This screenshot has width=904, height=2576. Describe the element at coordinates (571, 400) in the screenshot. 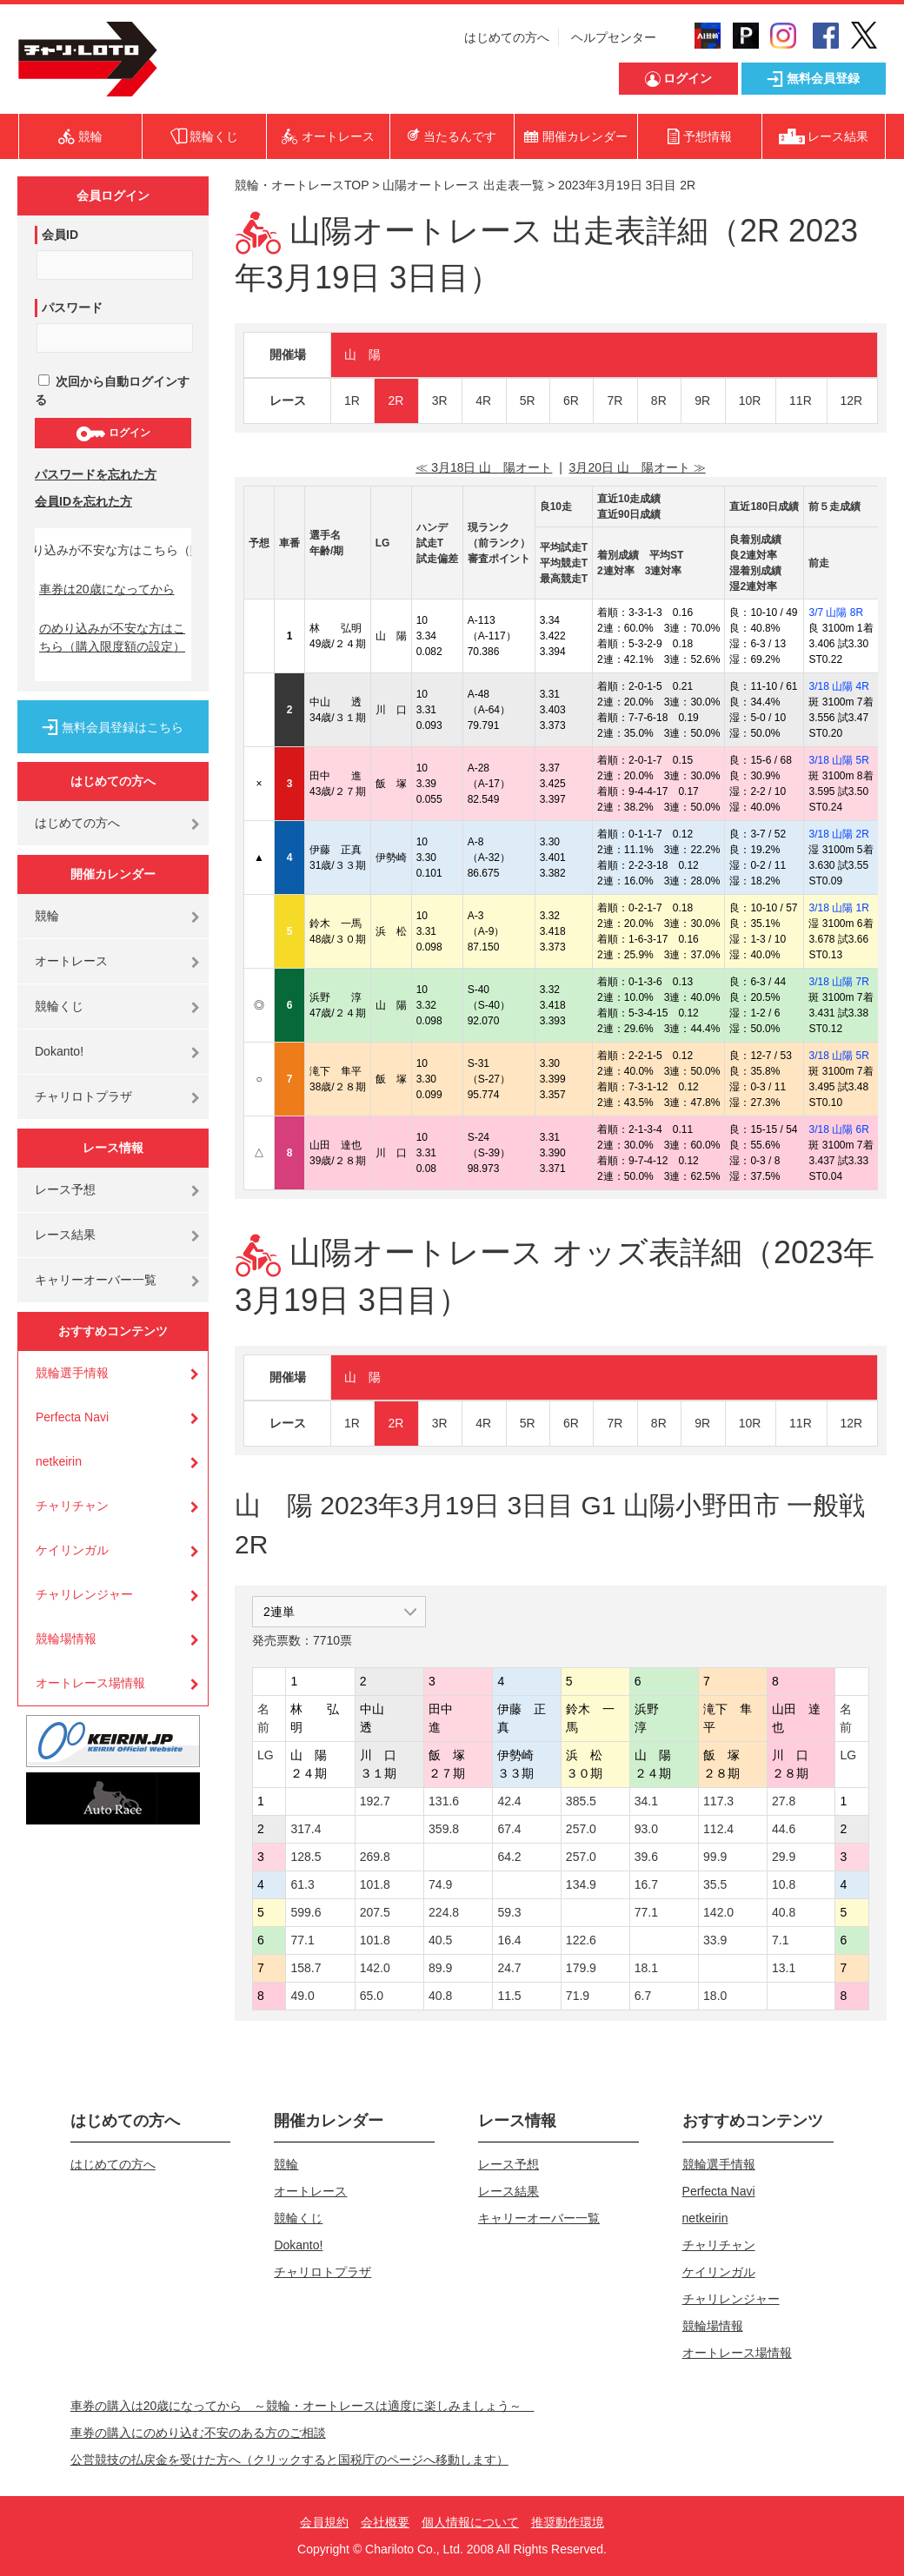

I see `6R` at that location.